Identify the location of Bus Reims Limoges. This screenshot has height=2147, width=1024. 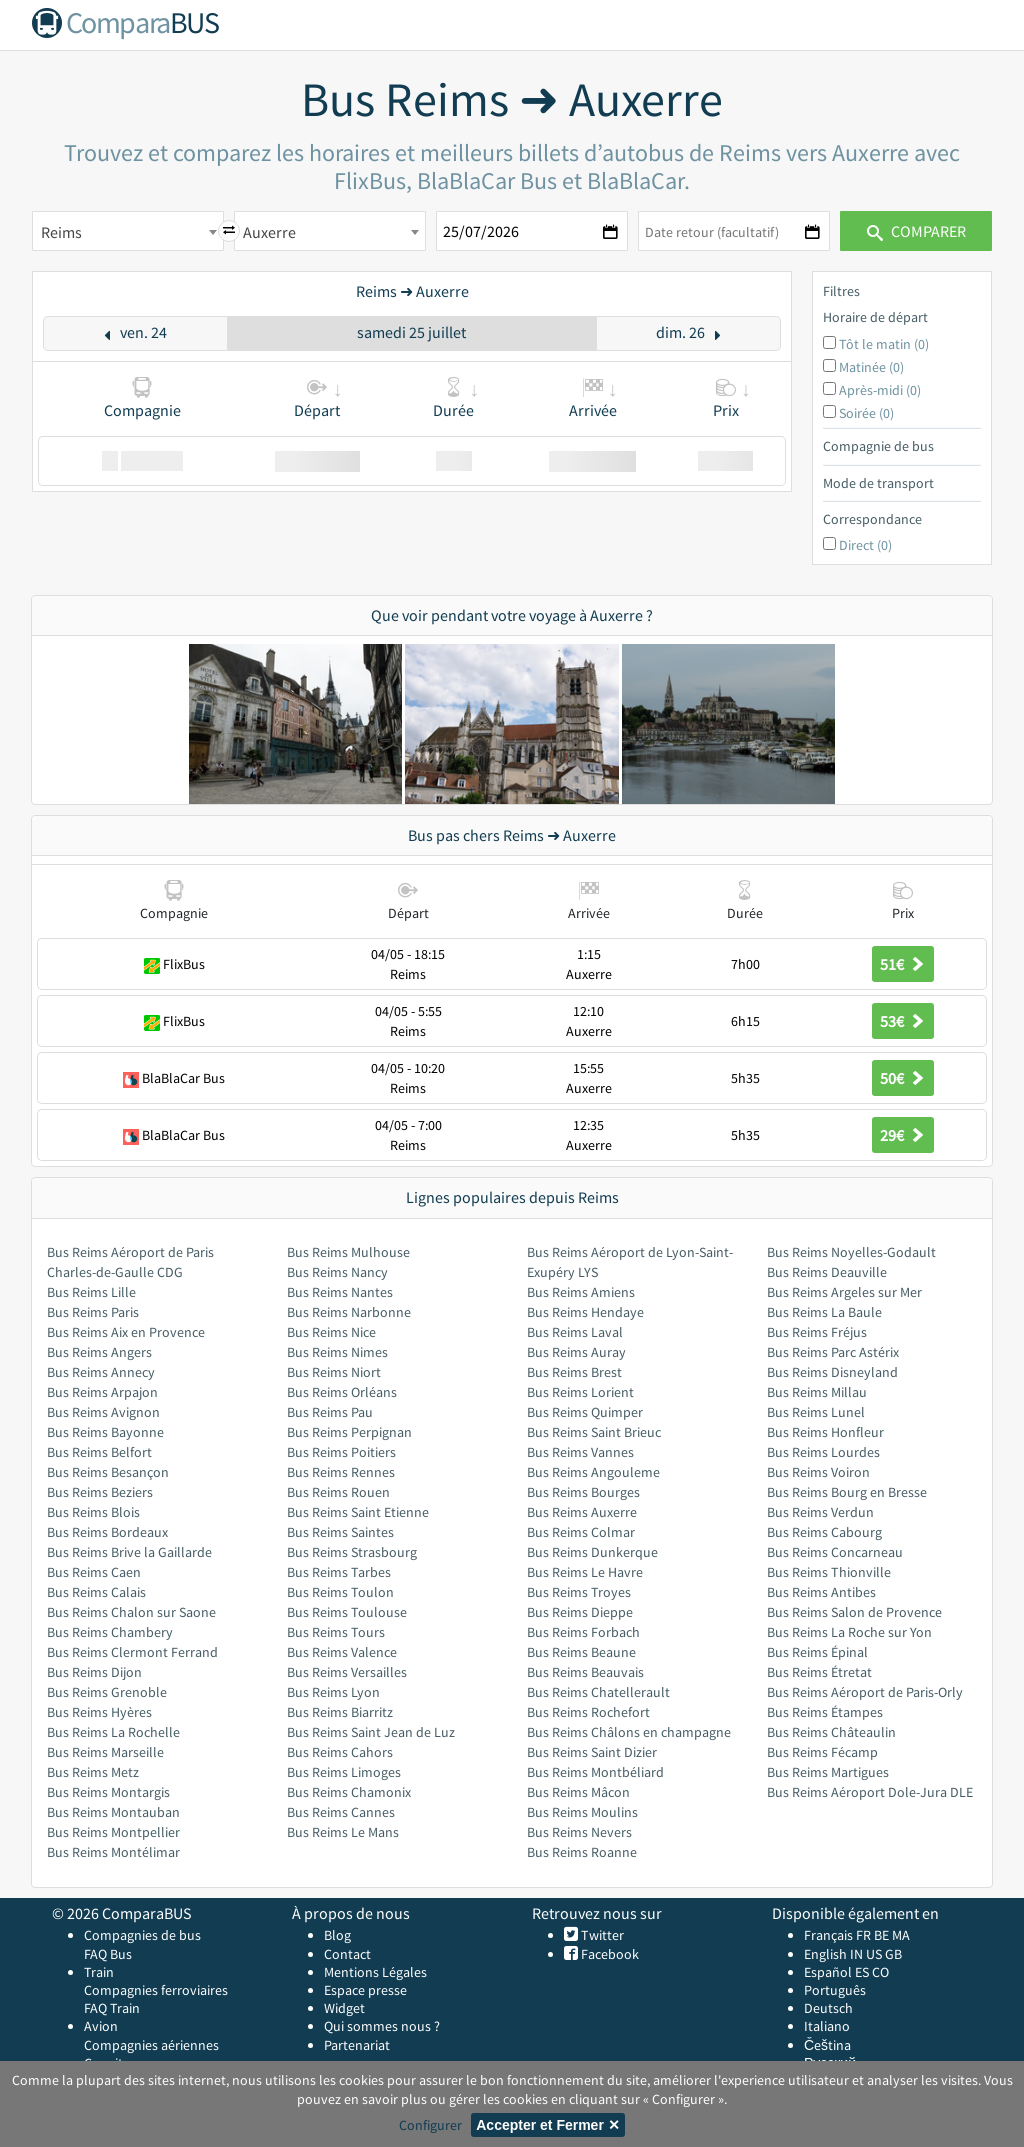
(344, 1772).